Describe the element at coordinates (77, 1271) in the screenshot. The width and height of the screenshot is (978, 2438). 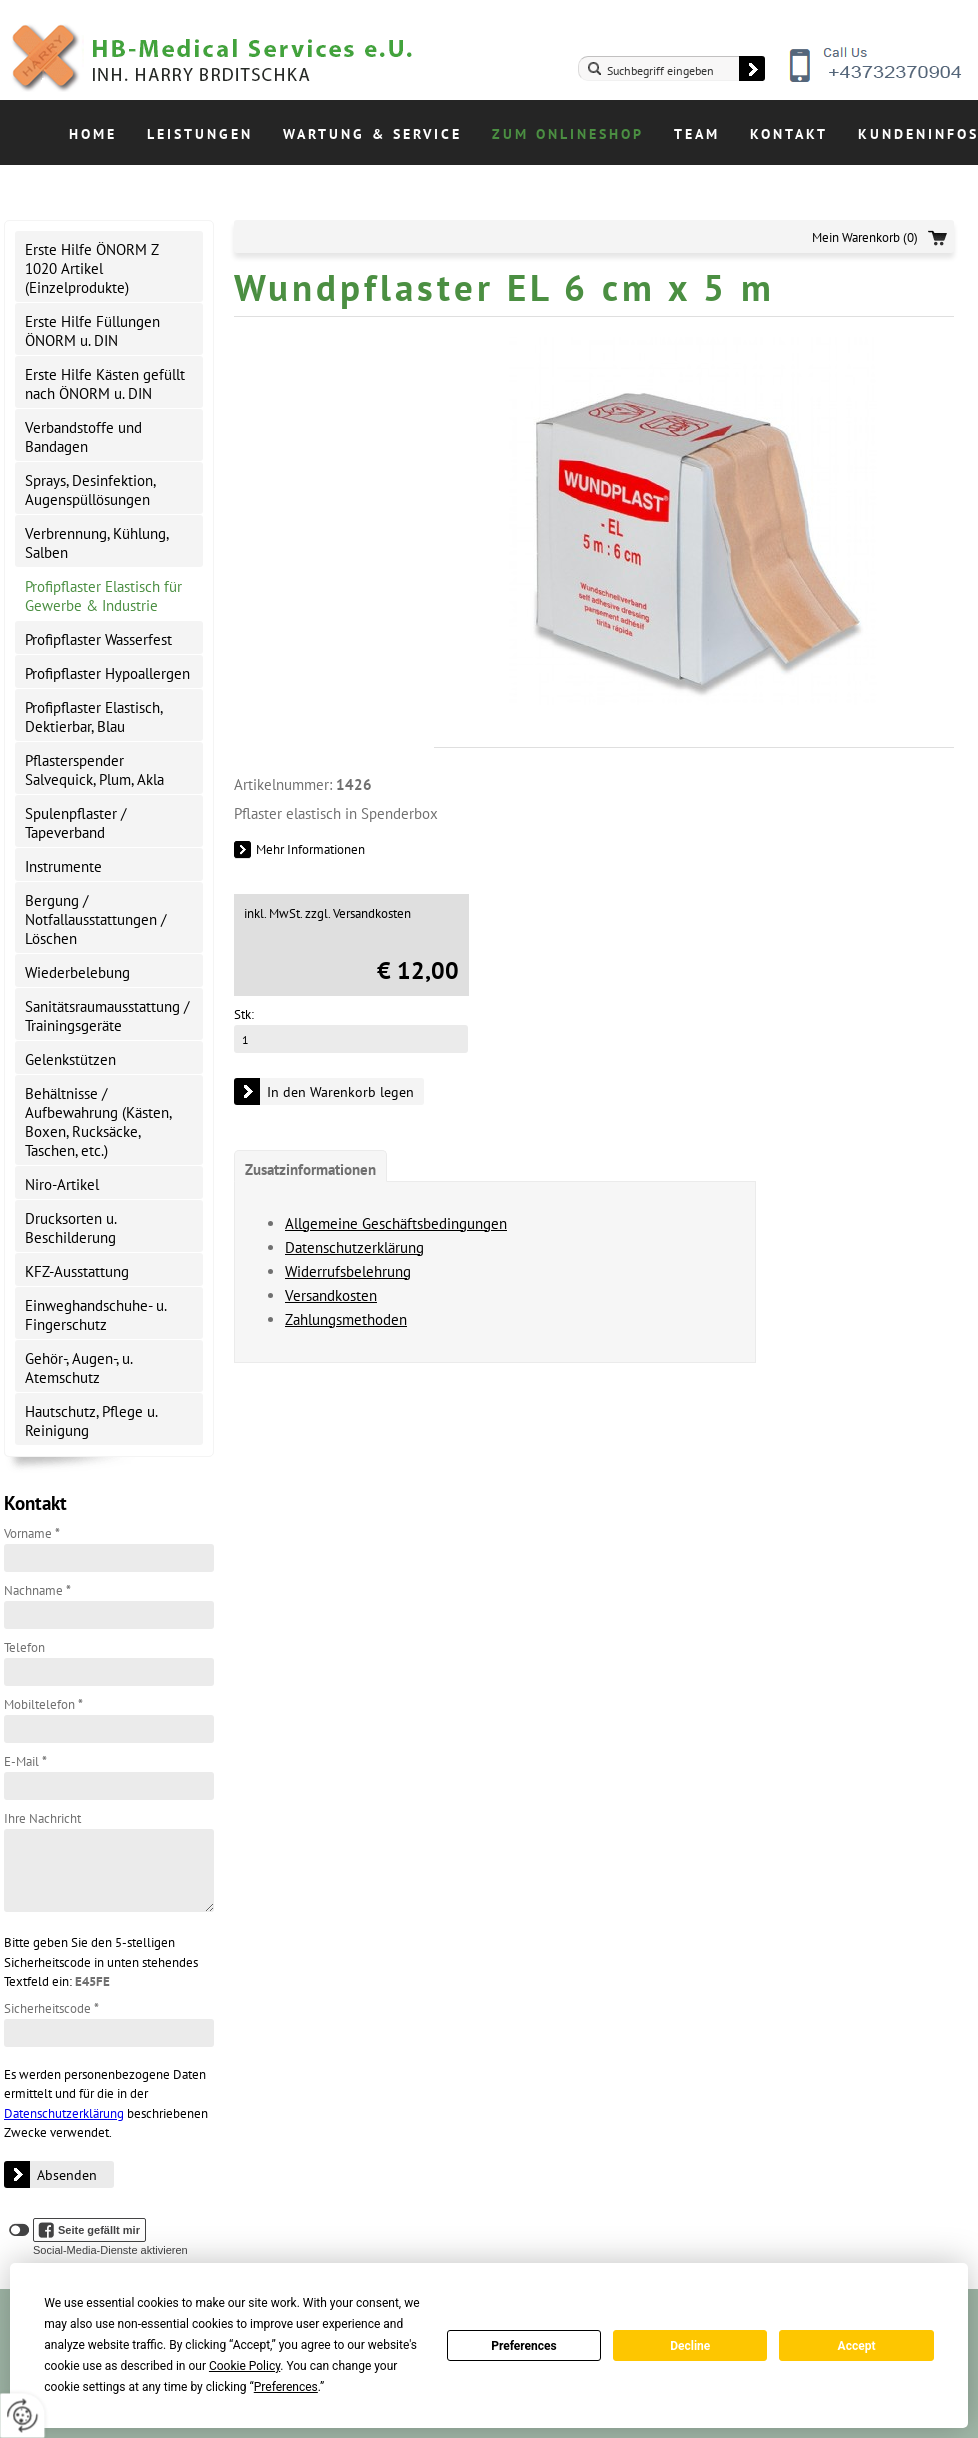
I see `KFZ-Ausstattung` at that location.